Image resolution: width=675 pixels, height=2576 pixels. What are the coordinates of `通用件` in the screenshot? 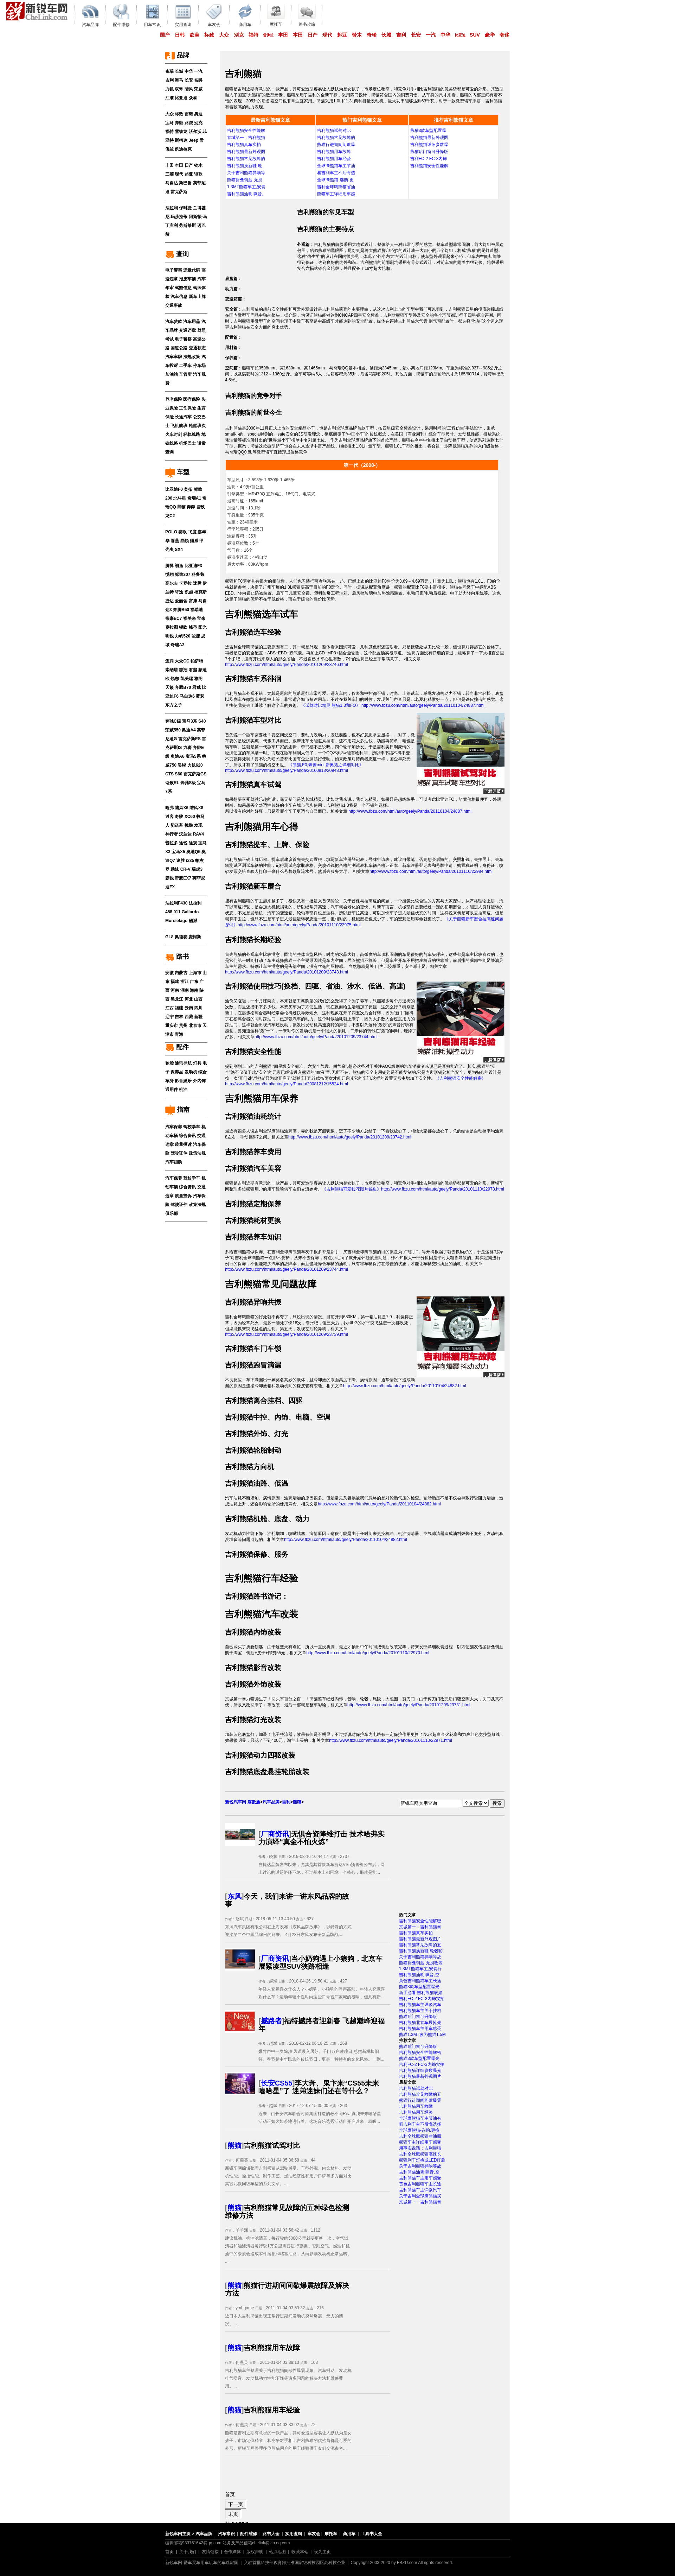 It's located at (171, 1089).